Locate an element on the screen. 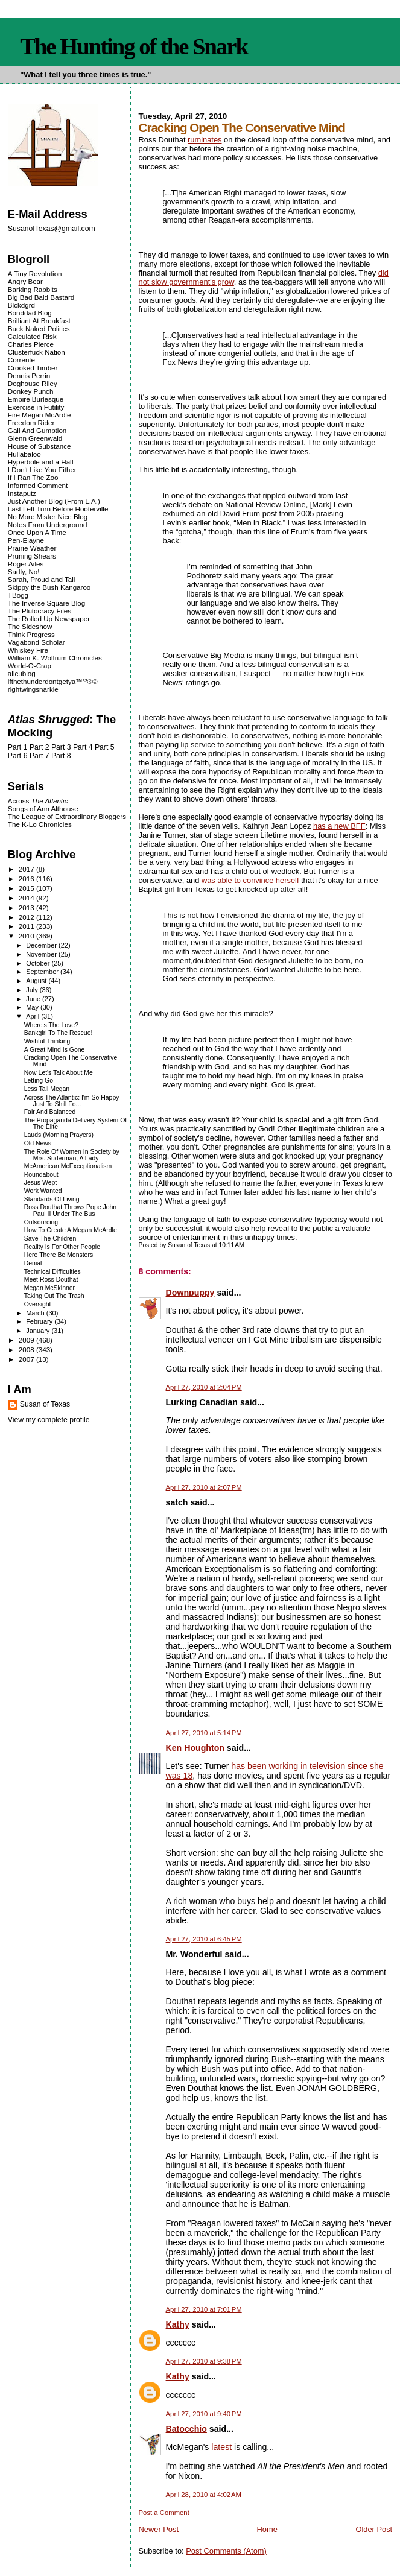  Pruning Shears is located at coordinates (32, 556).